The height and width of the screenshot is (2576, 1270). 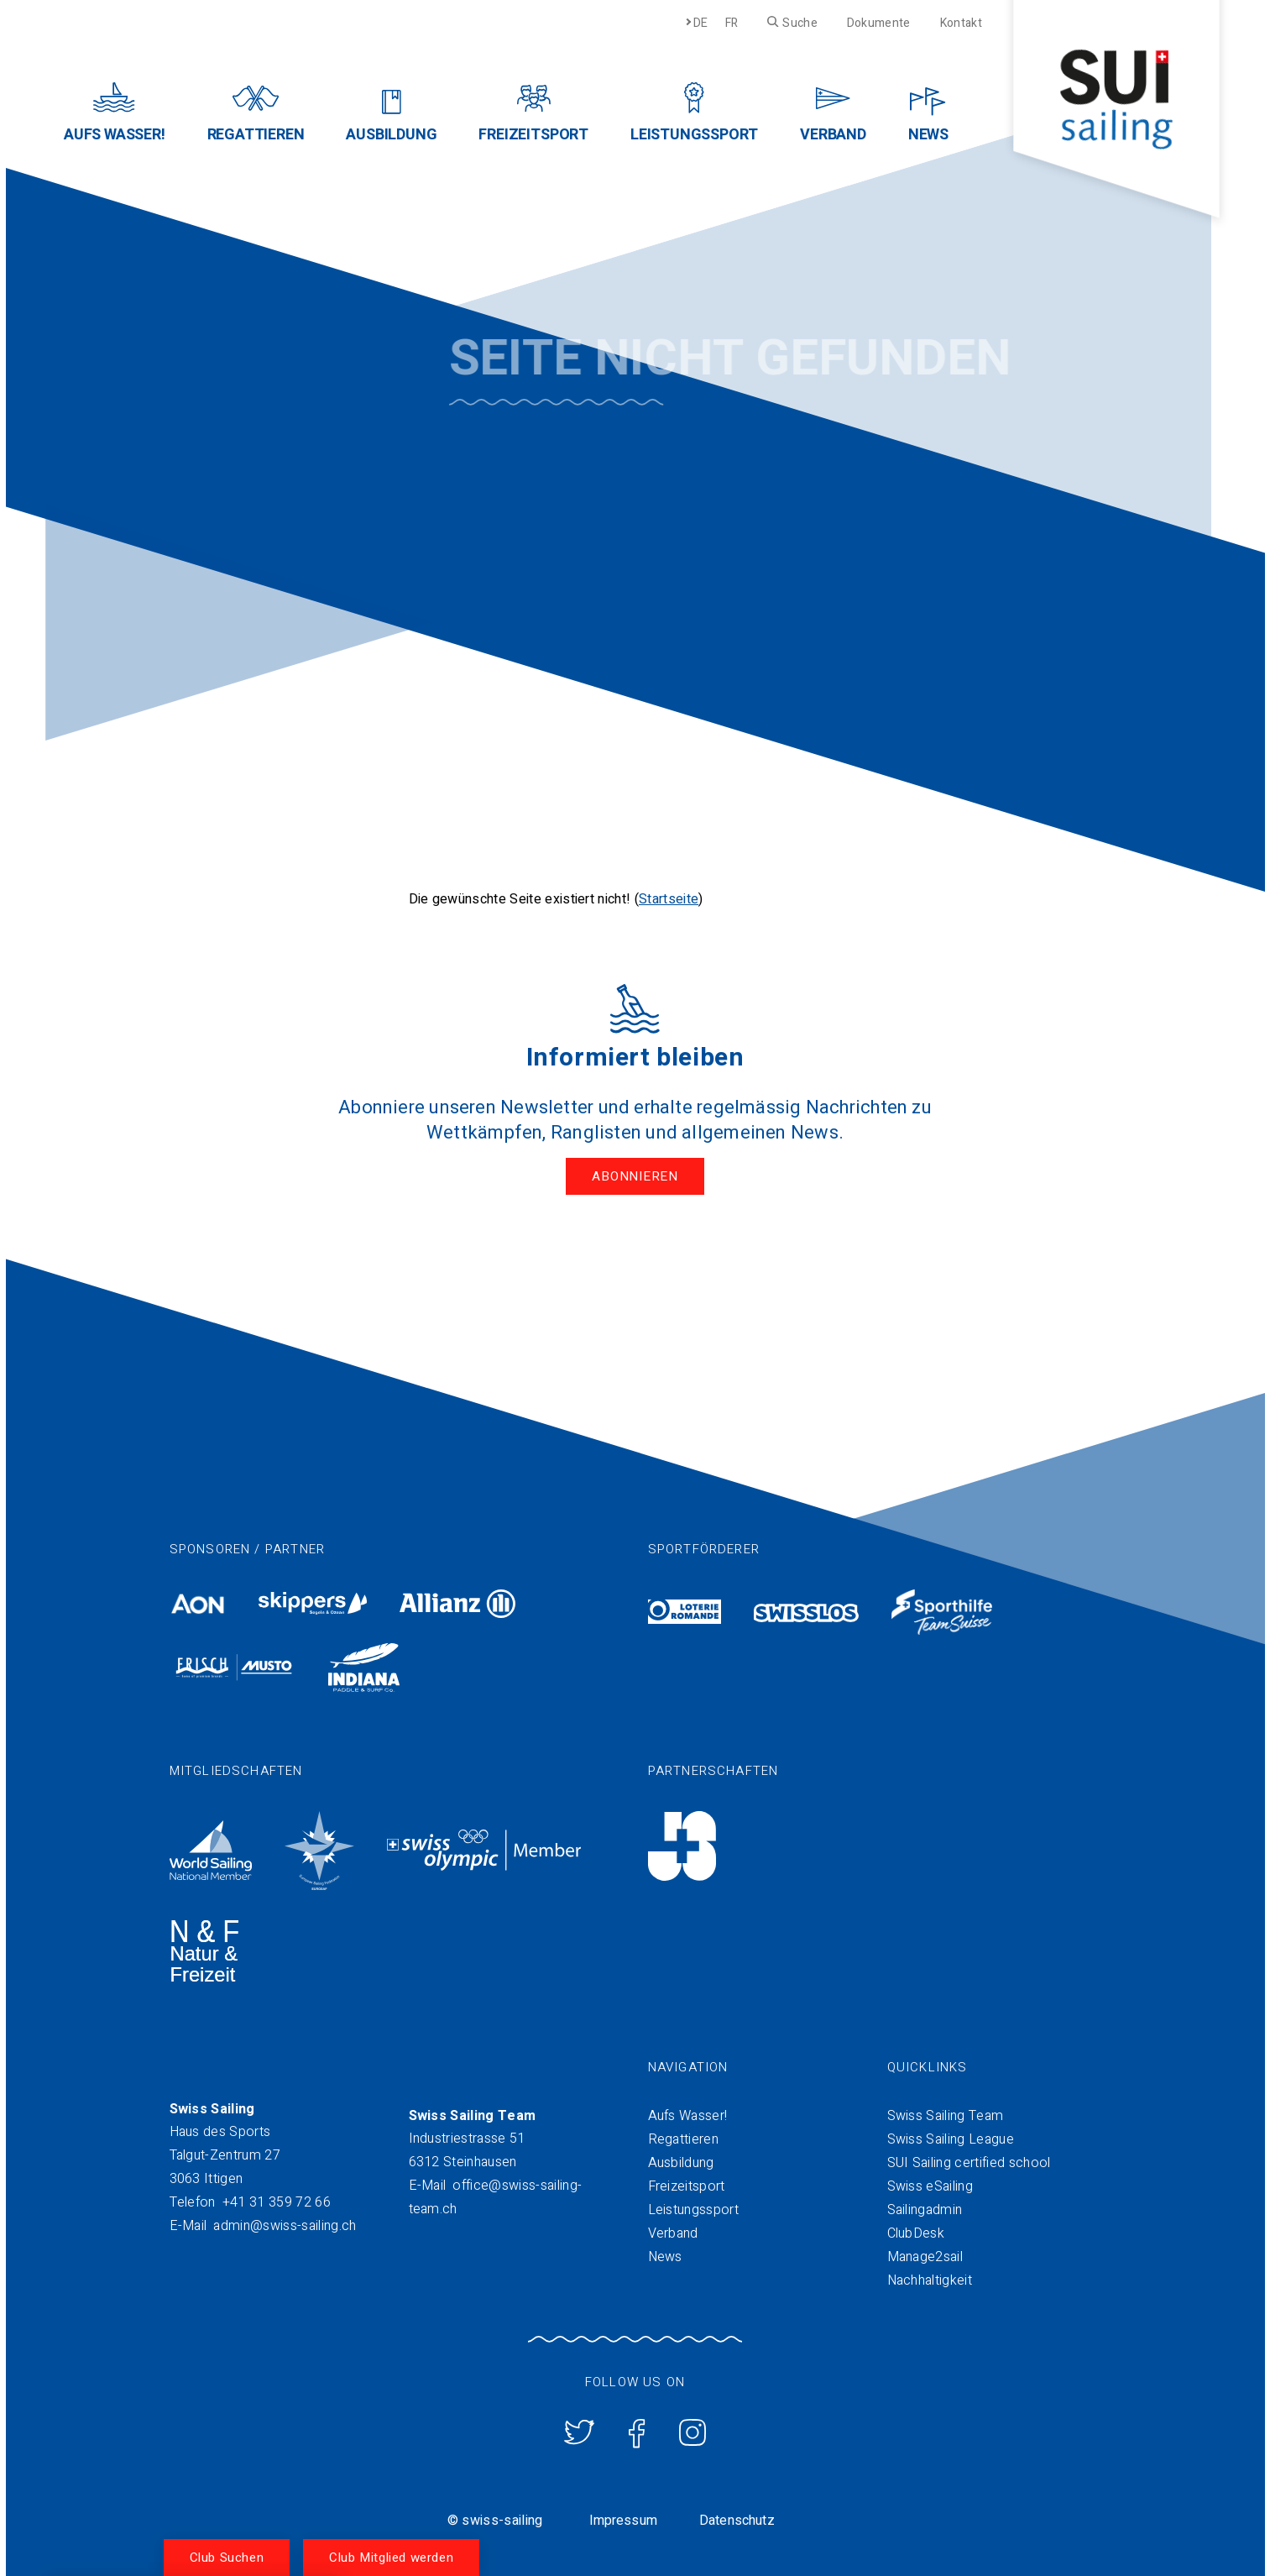 I want to click on Swiss Sailing League, so click(x=950, y=2138).